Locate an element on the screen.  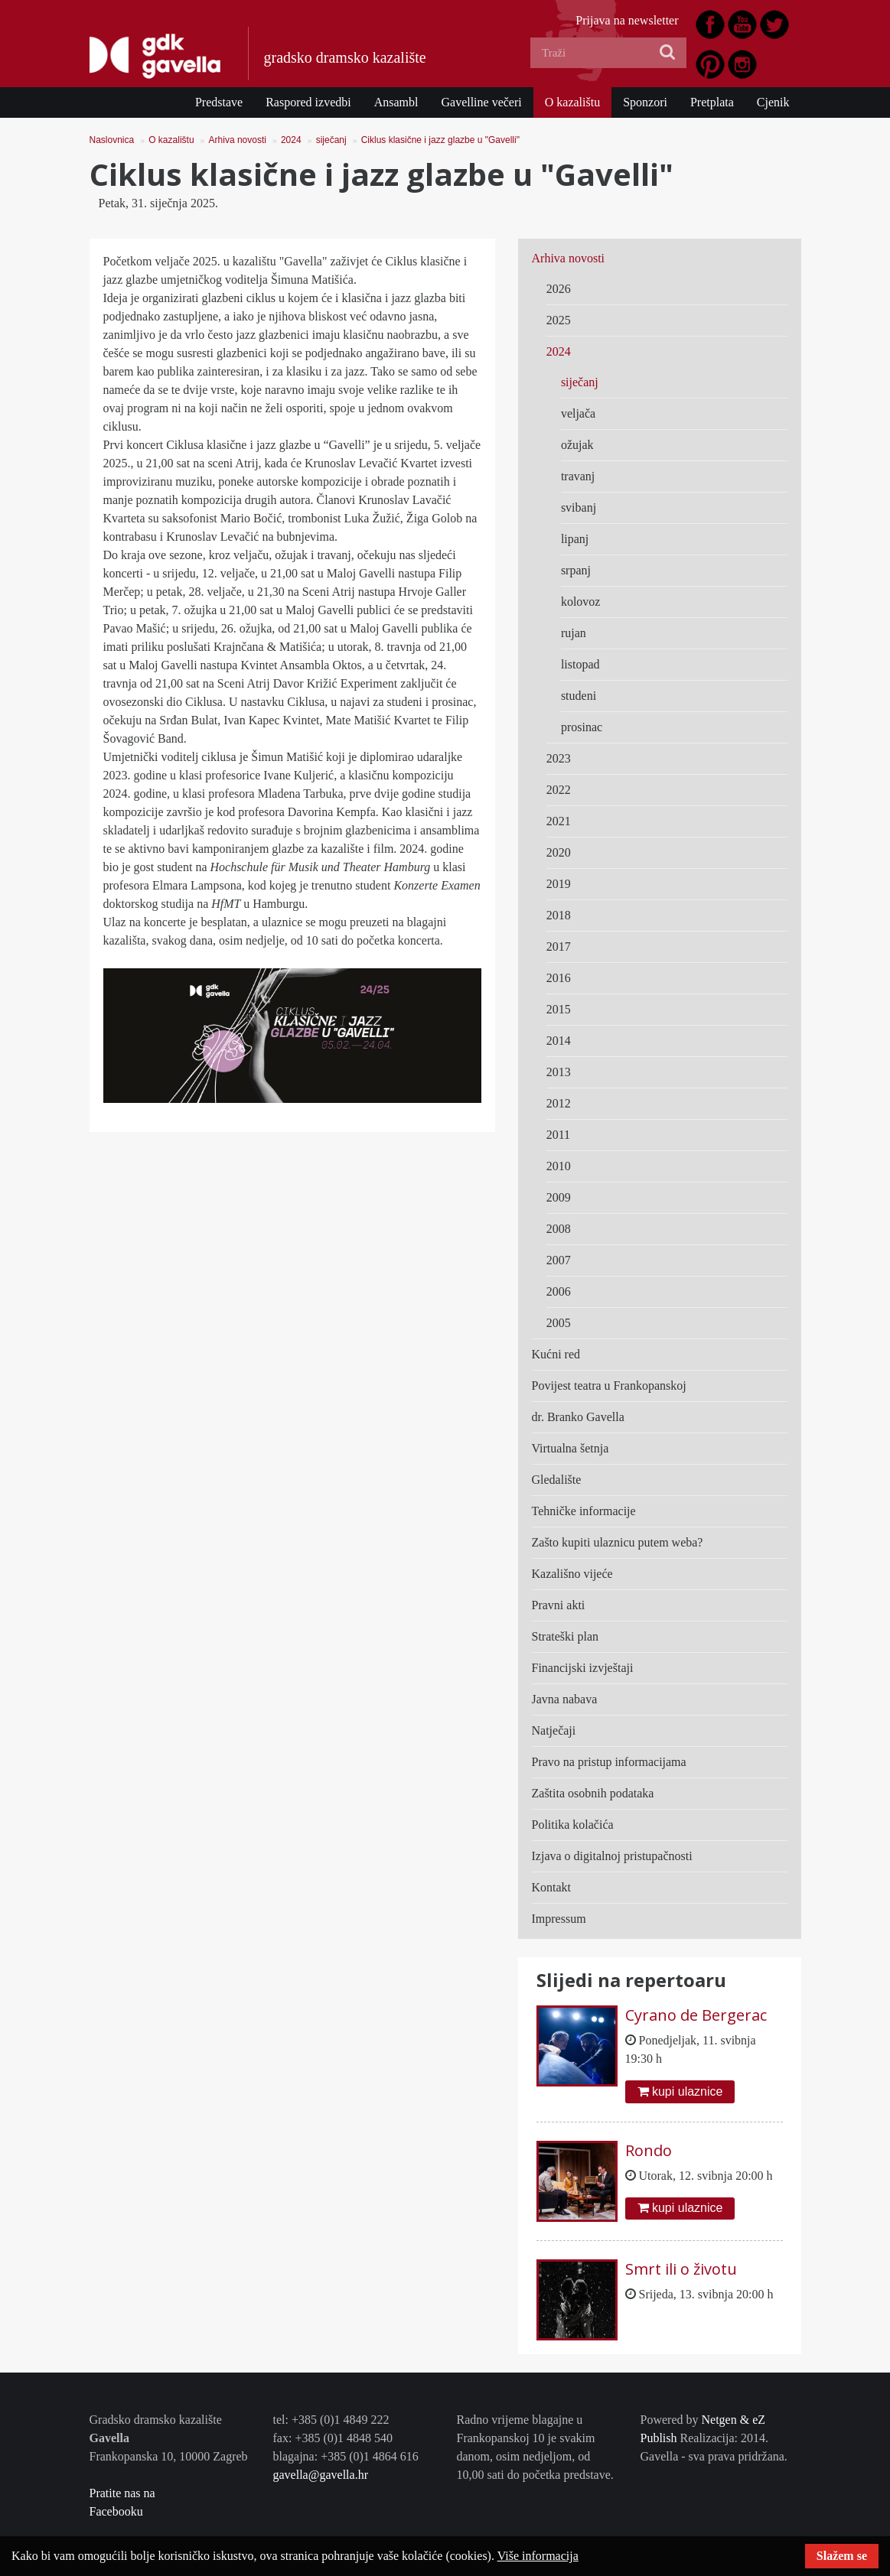
2013 is located at coordinates (558, 1071).